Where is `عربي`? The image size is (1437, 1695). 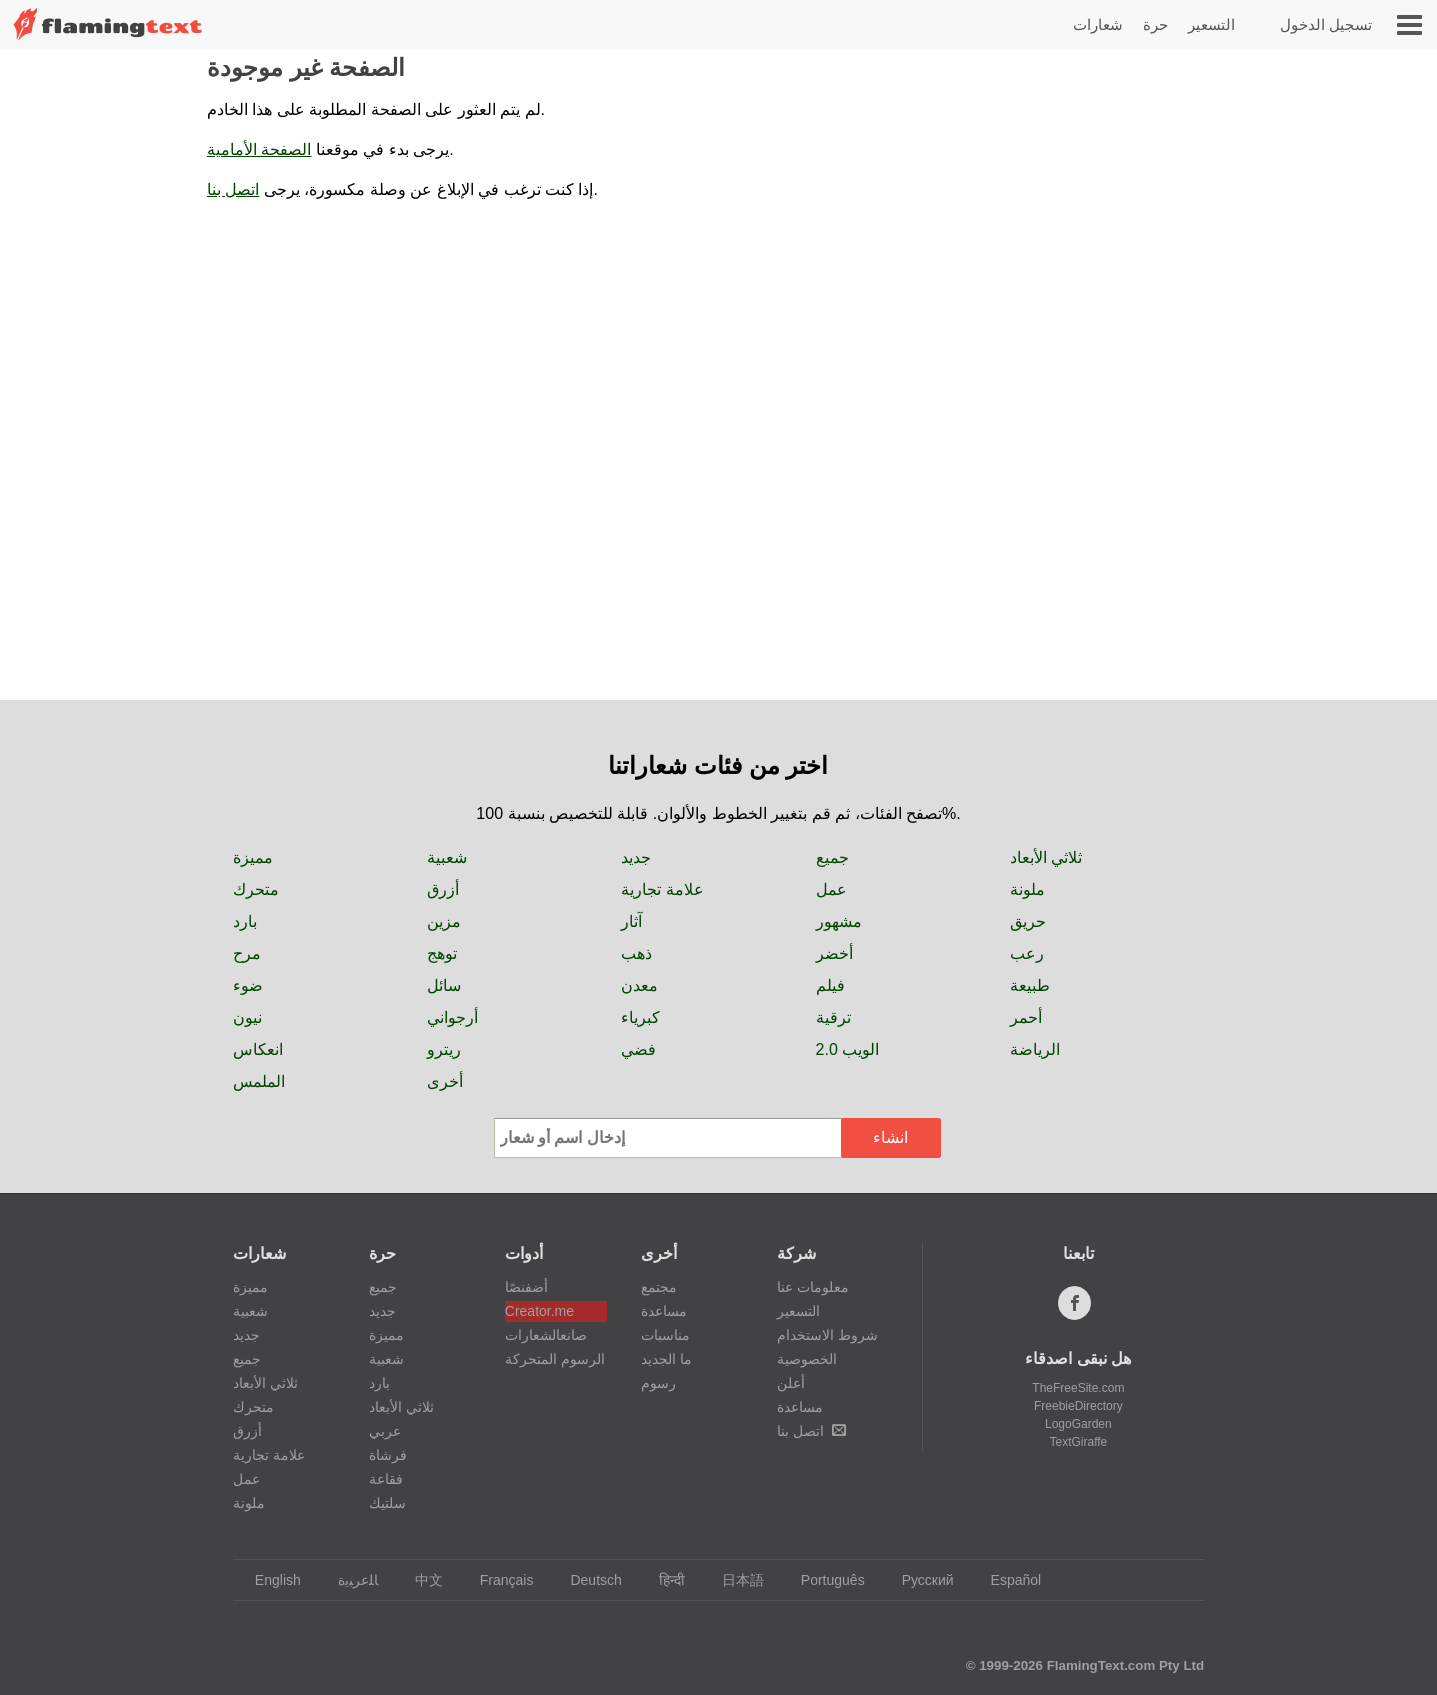 عربي is located at coordinates (385, 1431).